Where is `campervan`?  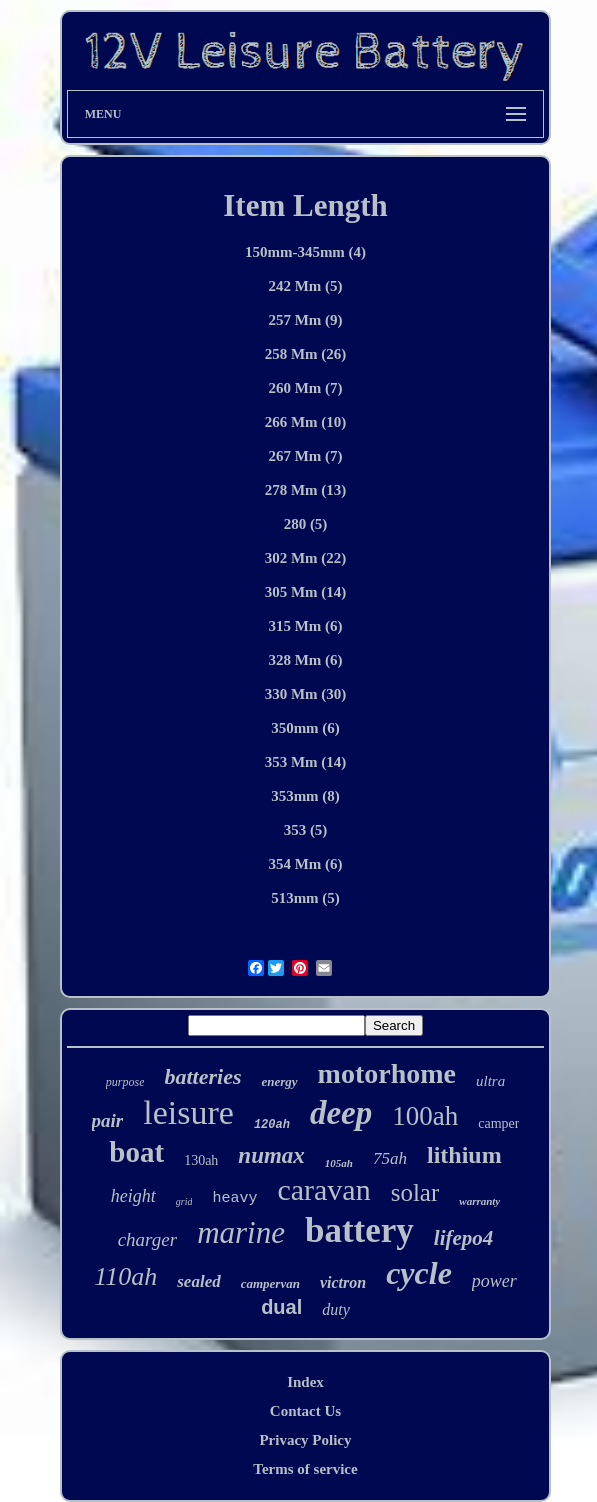 campervan is located at coordinates (270, 1283).